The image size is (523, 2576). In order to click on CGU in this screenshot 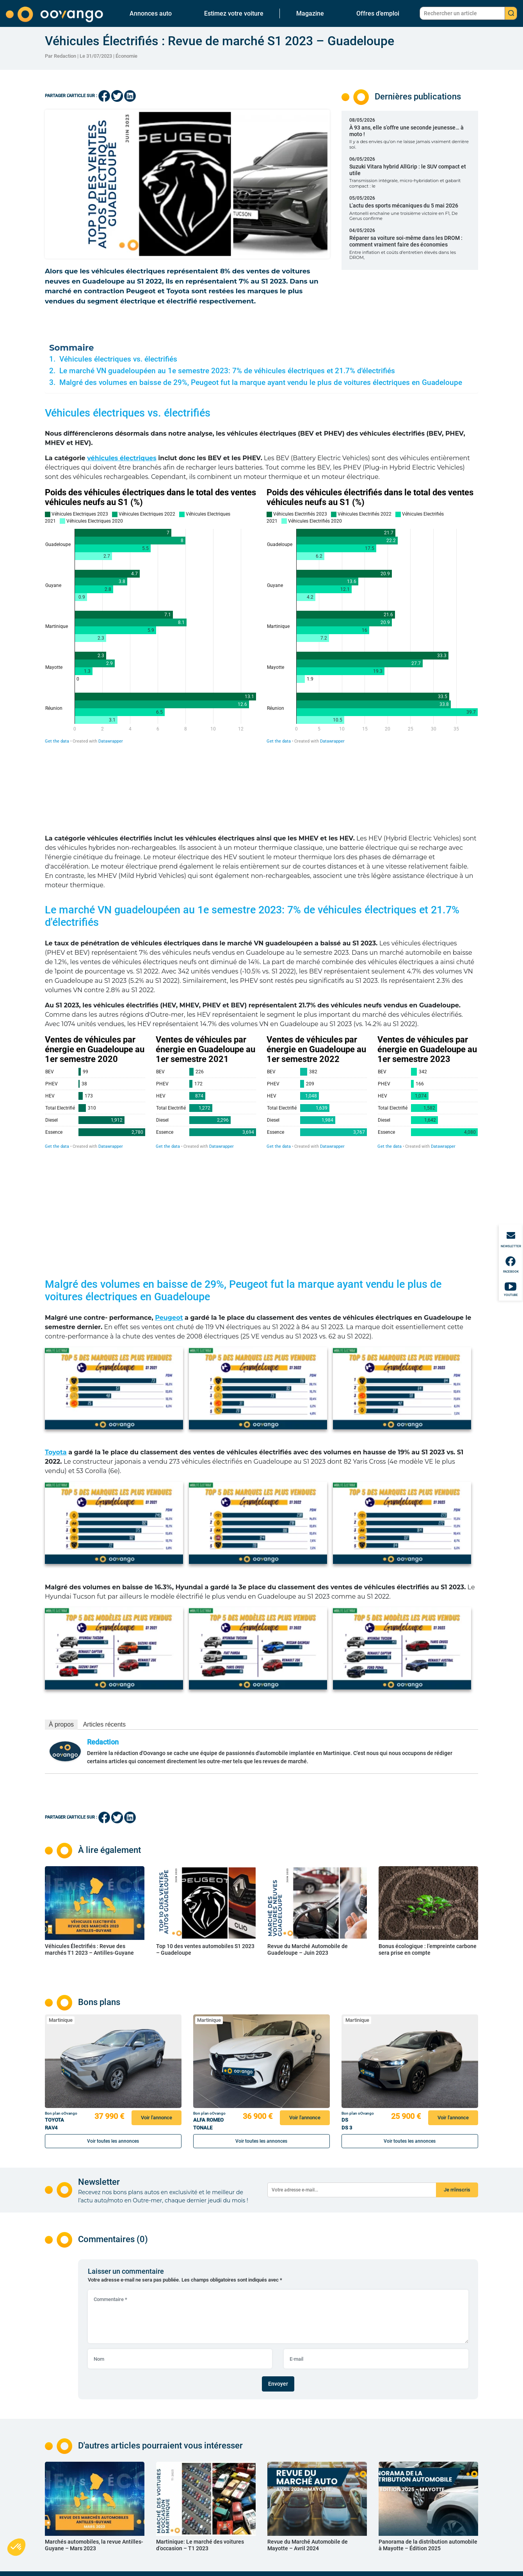, I will do `click(308, 2483)`.